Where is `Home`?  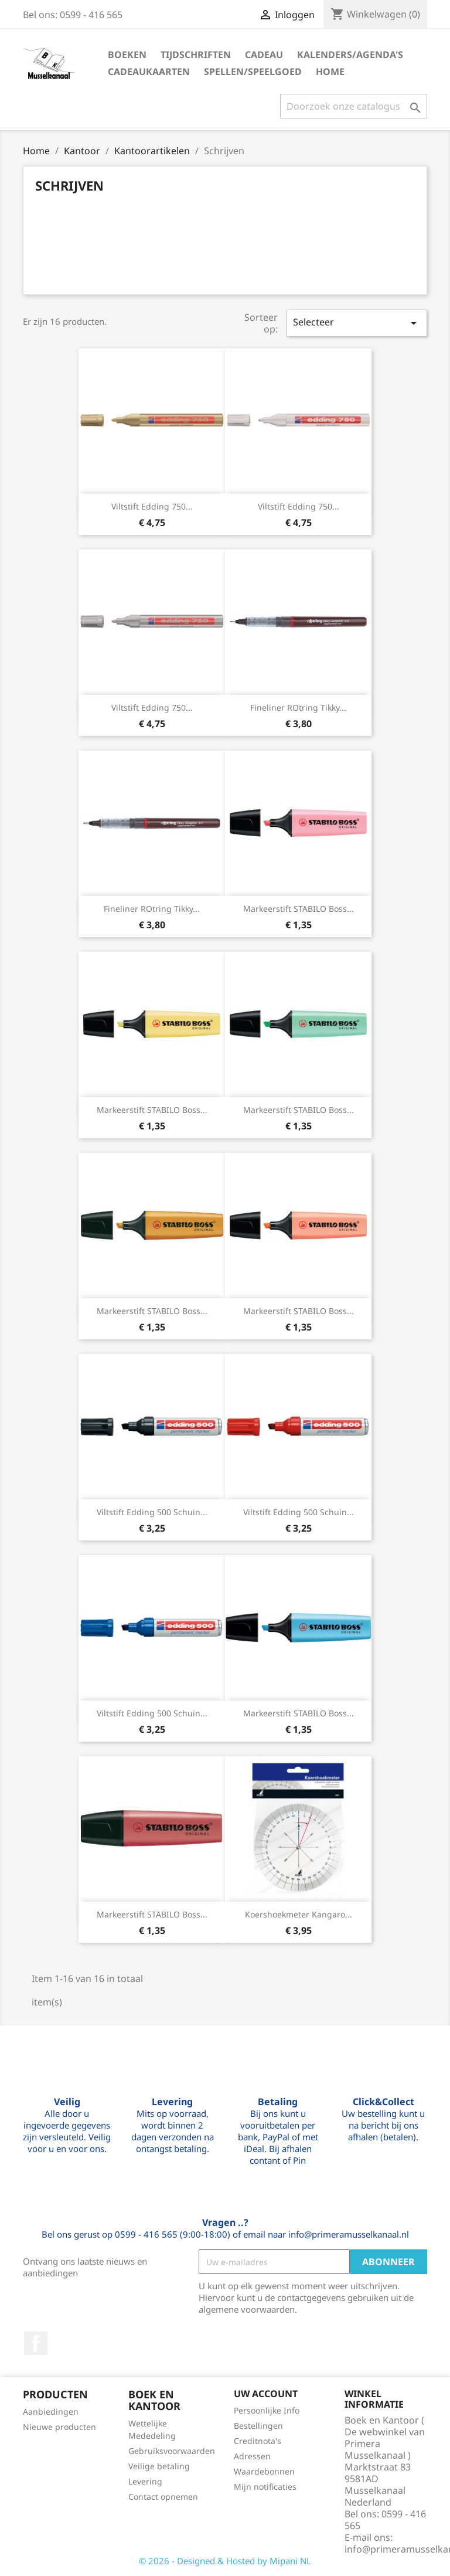
Home is located at coordinates (330, 71).